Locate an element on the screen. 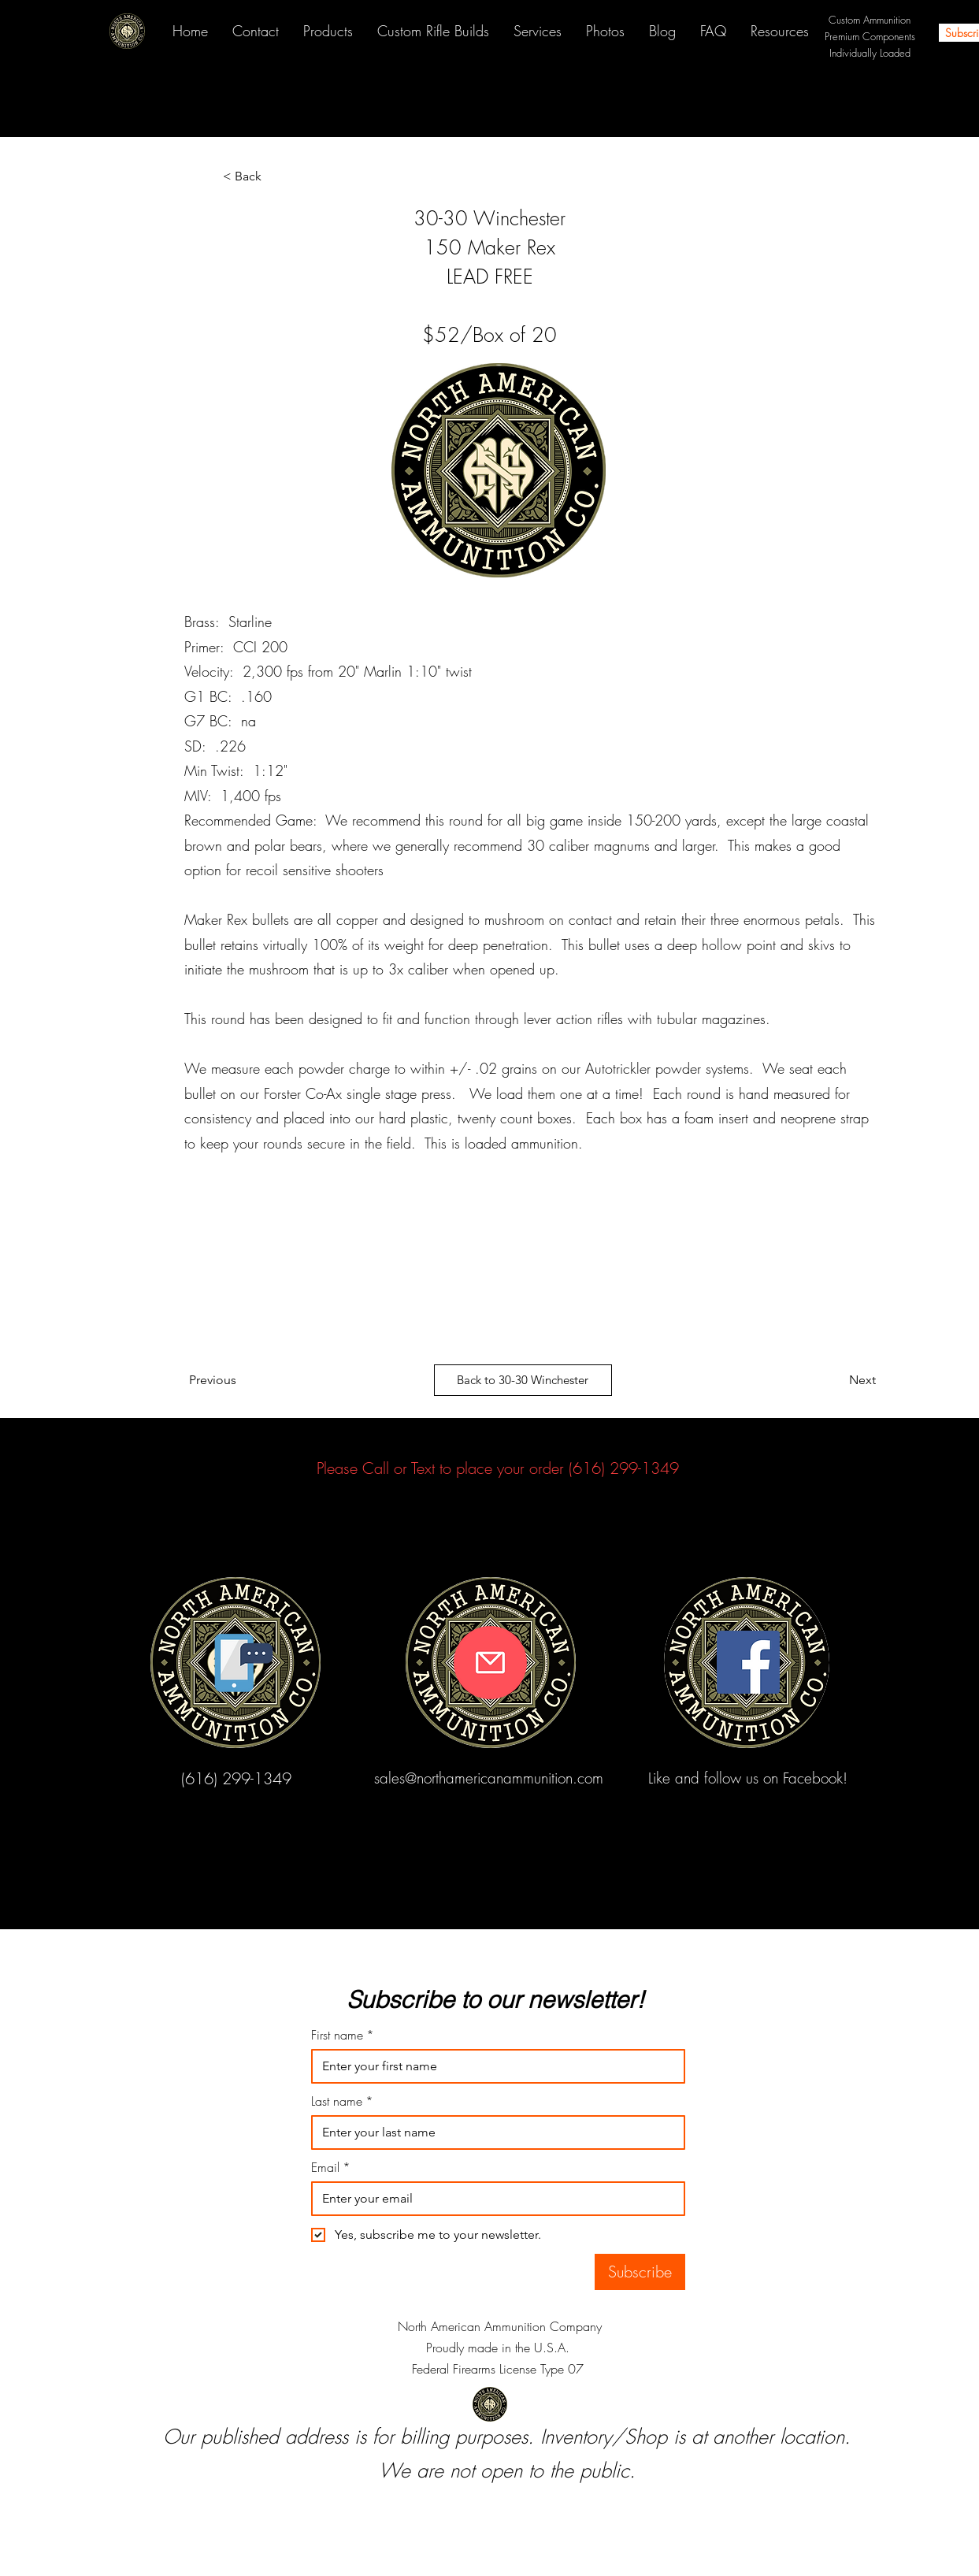  [Back to 30-30 Winchester] is located at coordinates (523, 1380).